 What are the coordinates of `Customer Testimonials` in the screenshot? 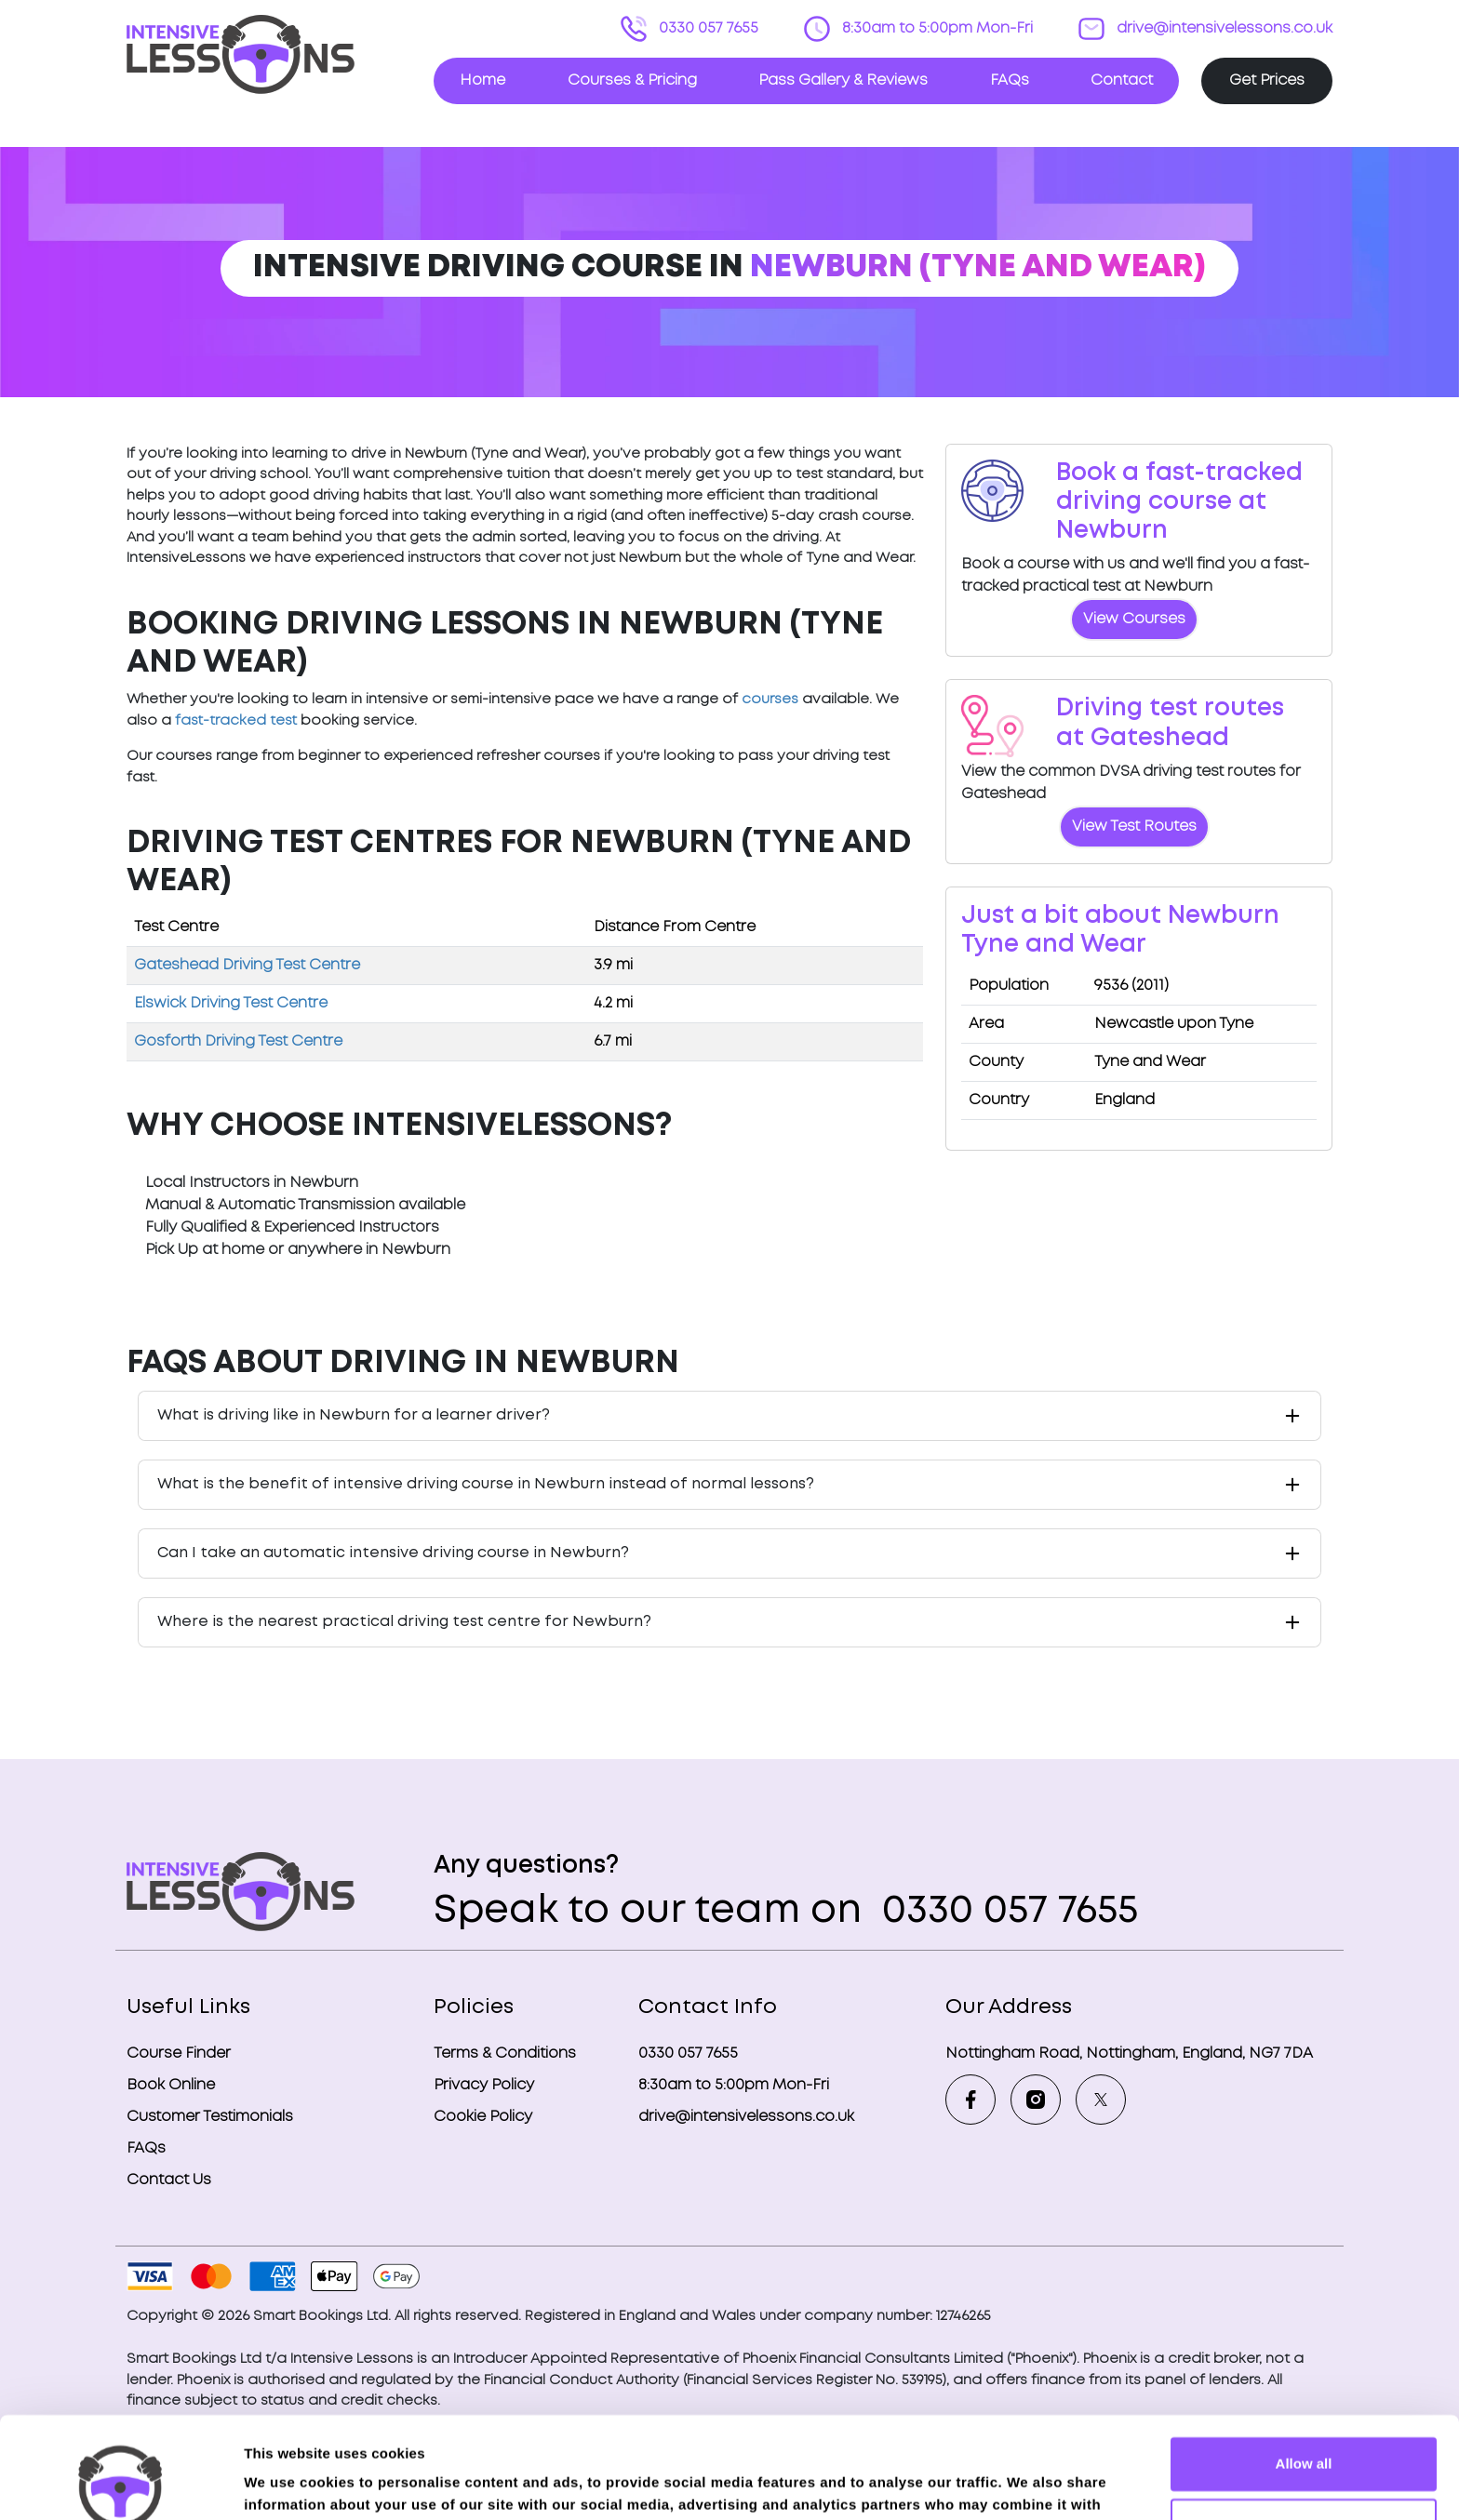 It's located at (210, 2117).